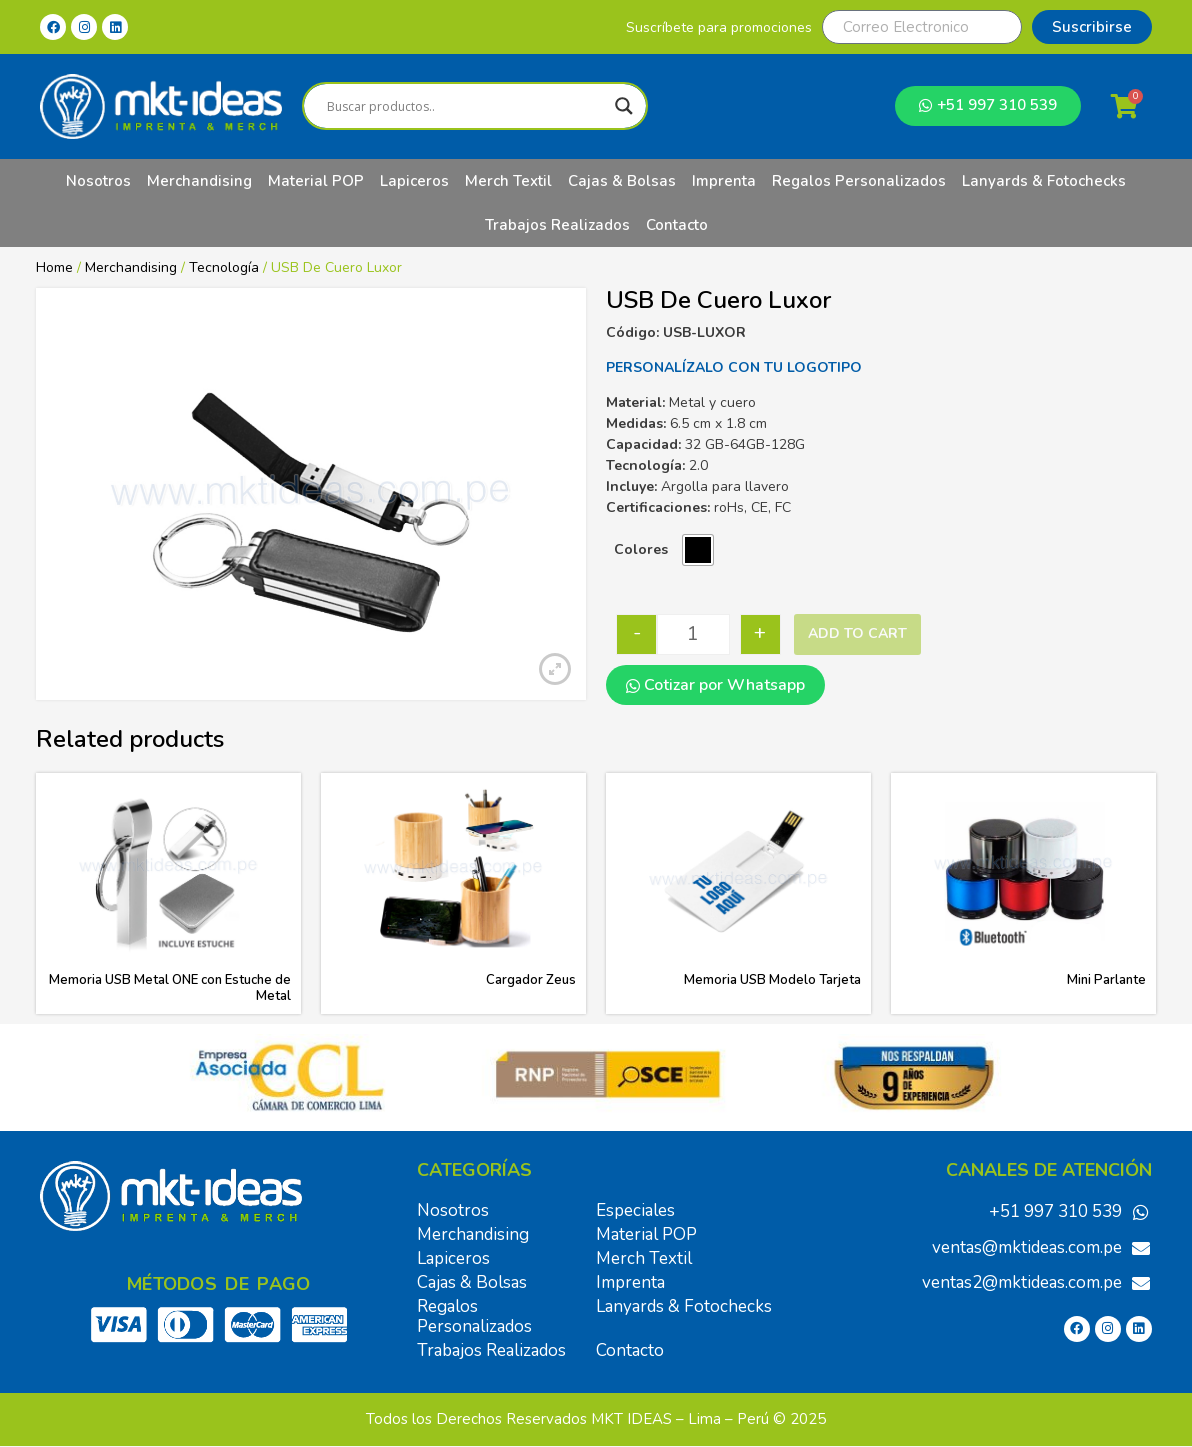  I want to click on Cajas & Bolsas, so click(622, 181).